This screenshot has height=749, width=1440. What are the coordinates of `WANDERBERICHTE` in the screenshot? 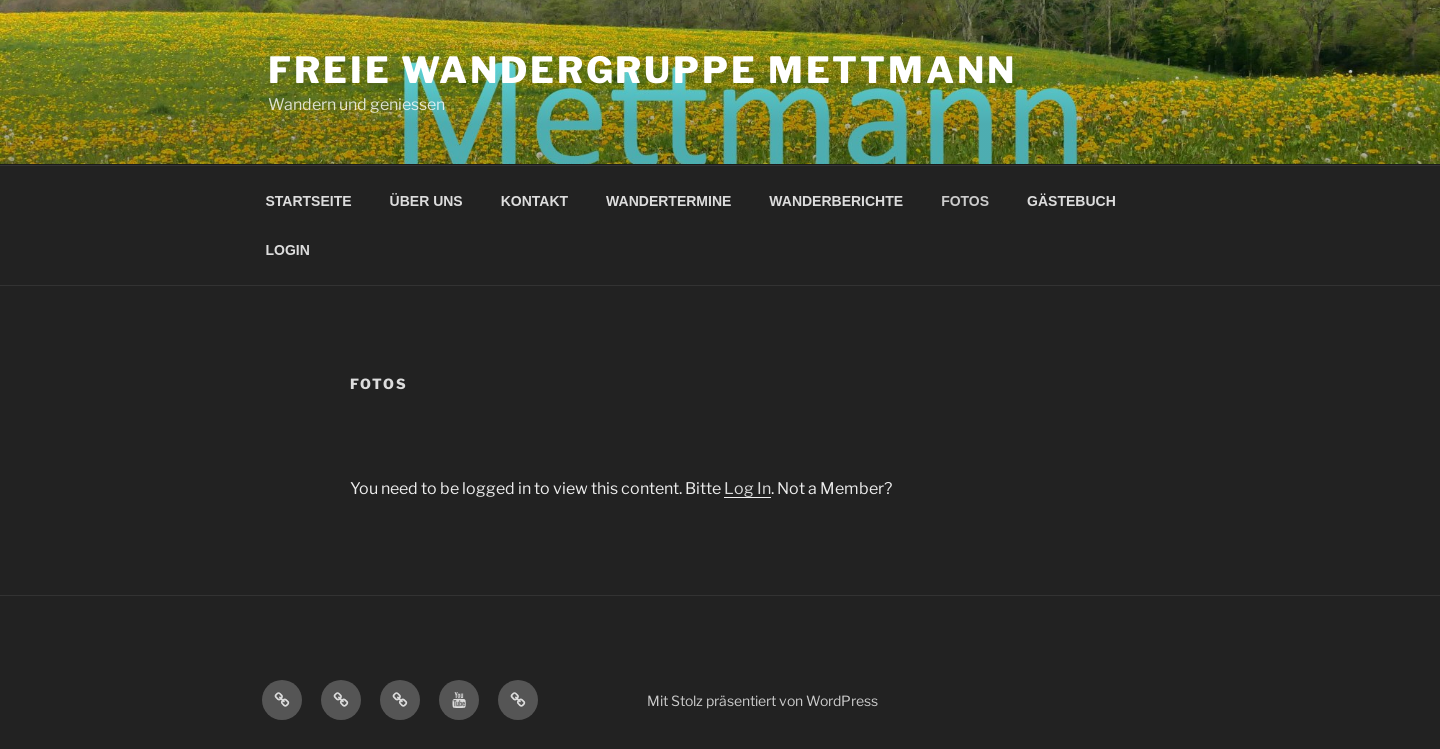 It's located at (836, 201).